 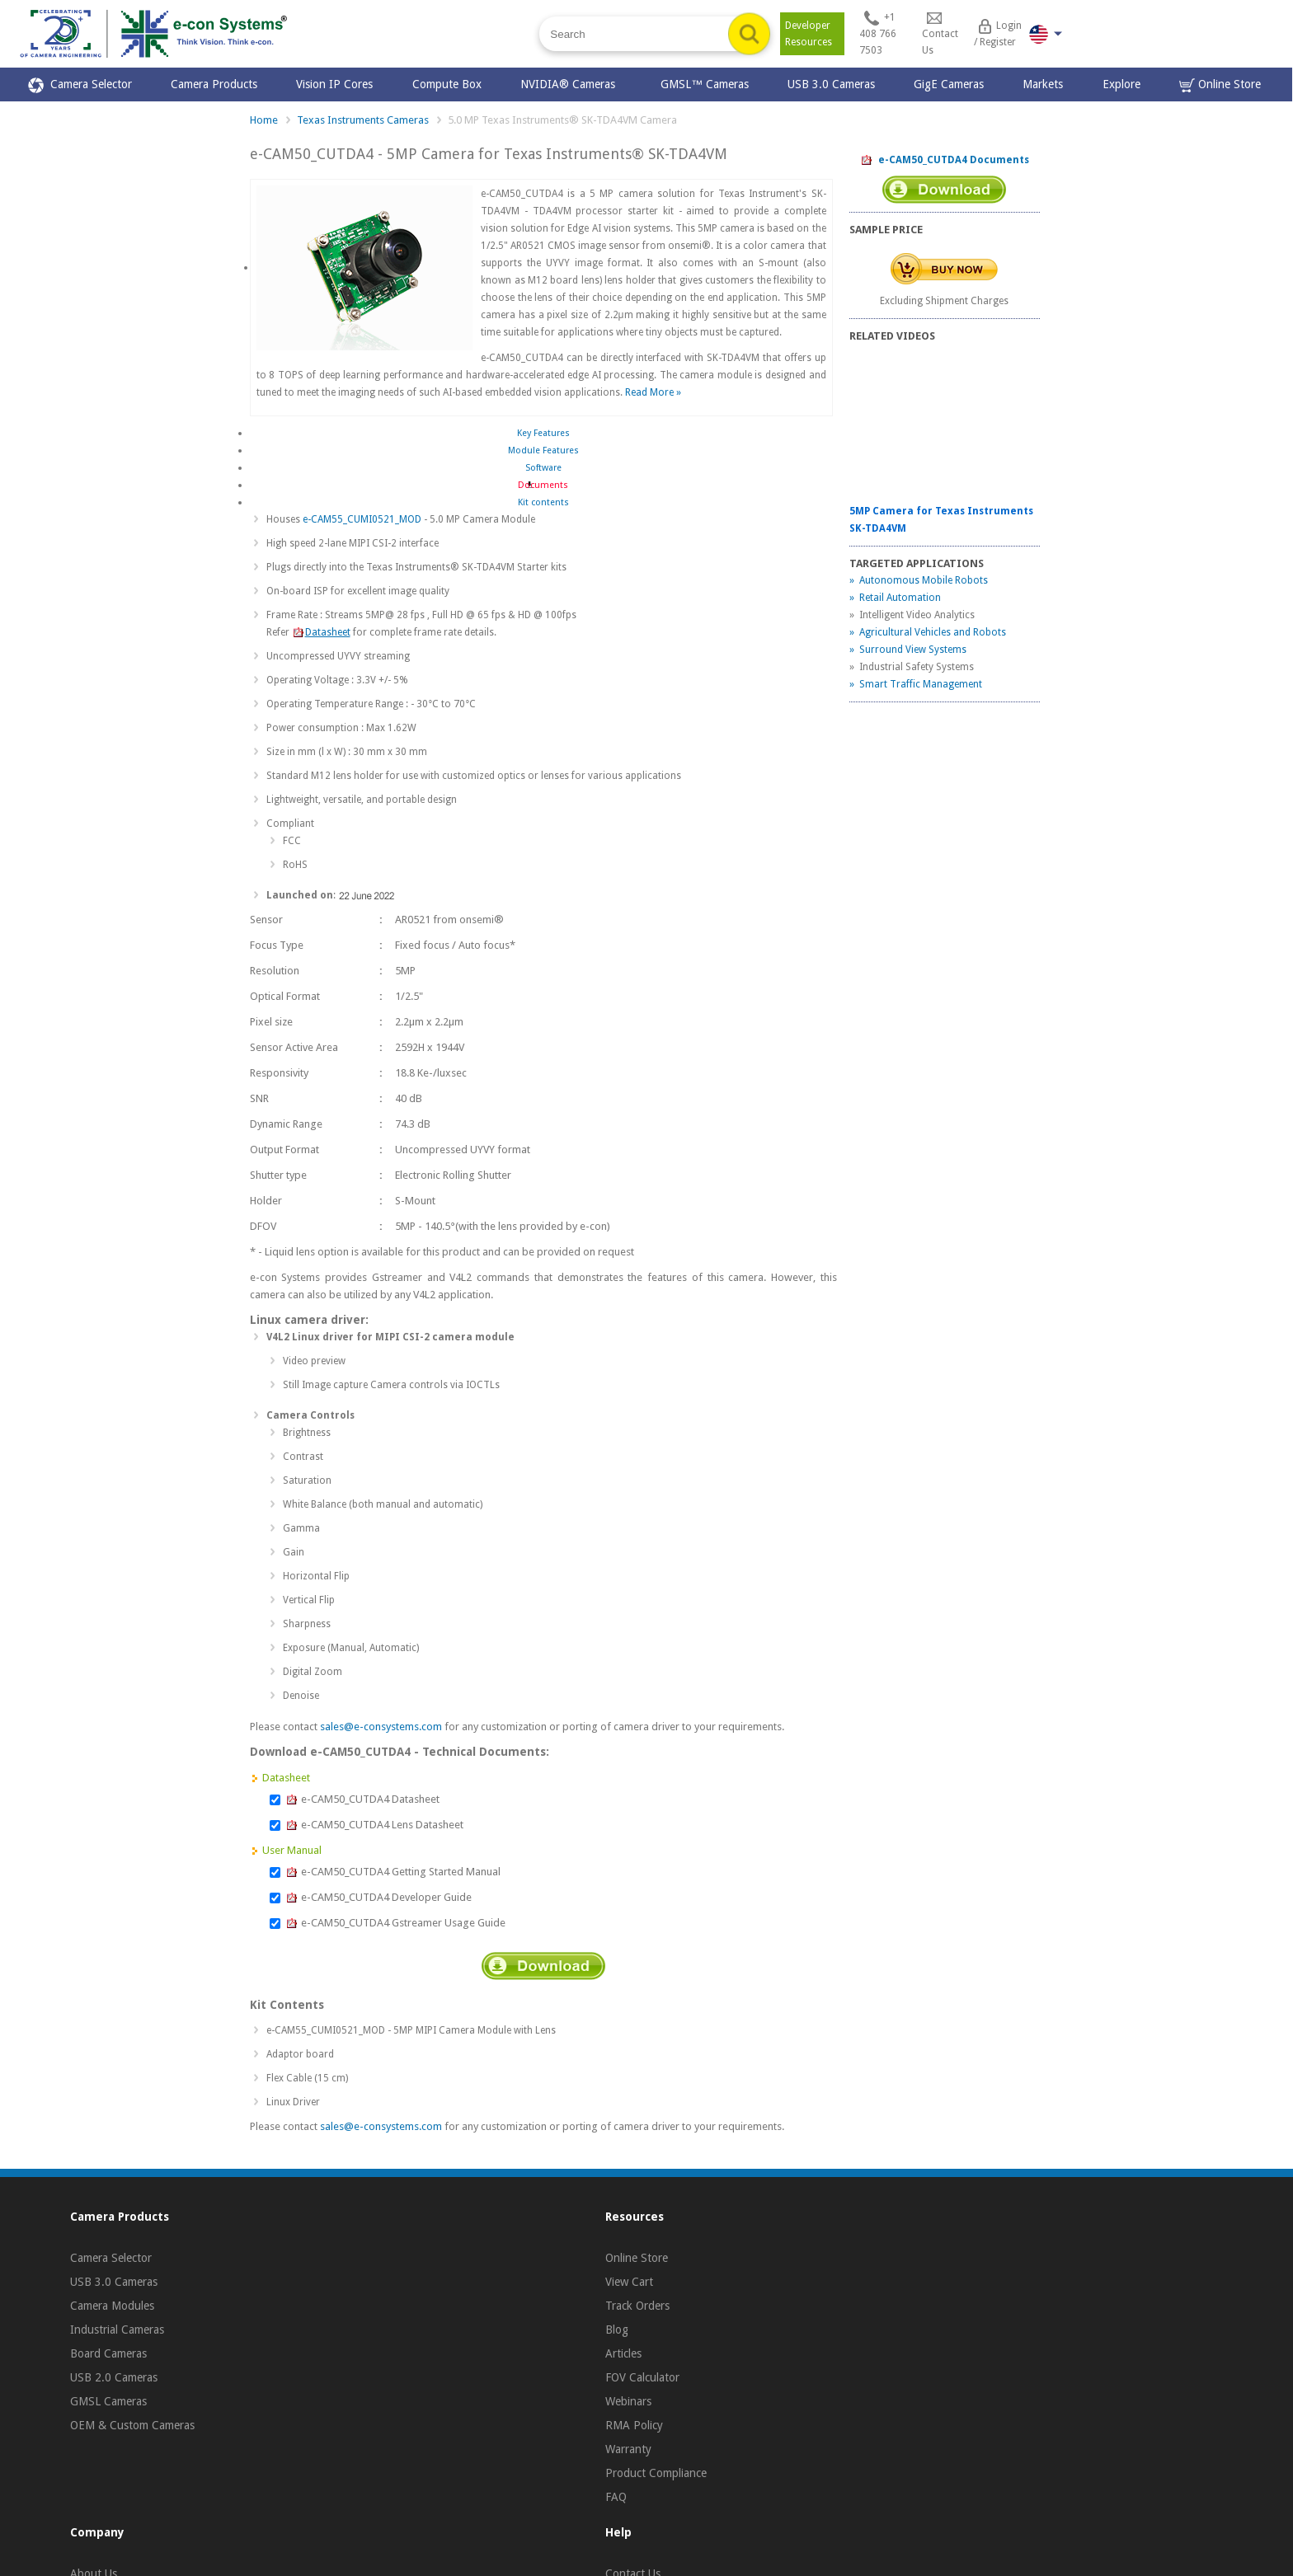 What do you see at coordinates (362, 519) in the screenshot?
I see `e-CAM55_CUMI0521_MOD` at bounding box center [362, 519].